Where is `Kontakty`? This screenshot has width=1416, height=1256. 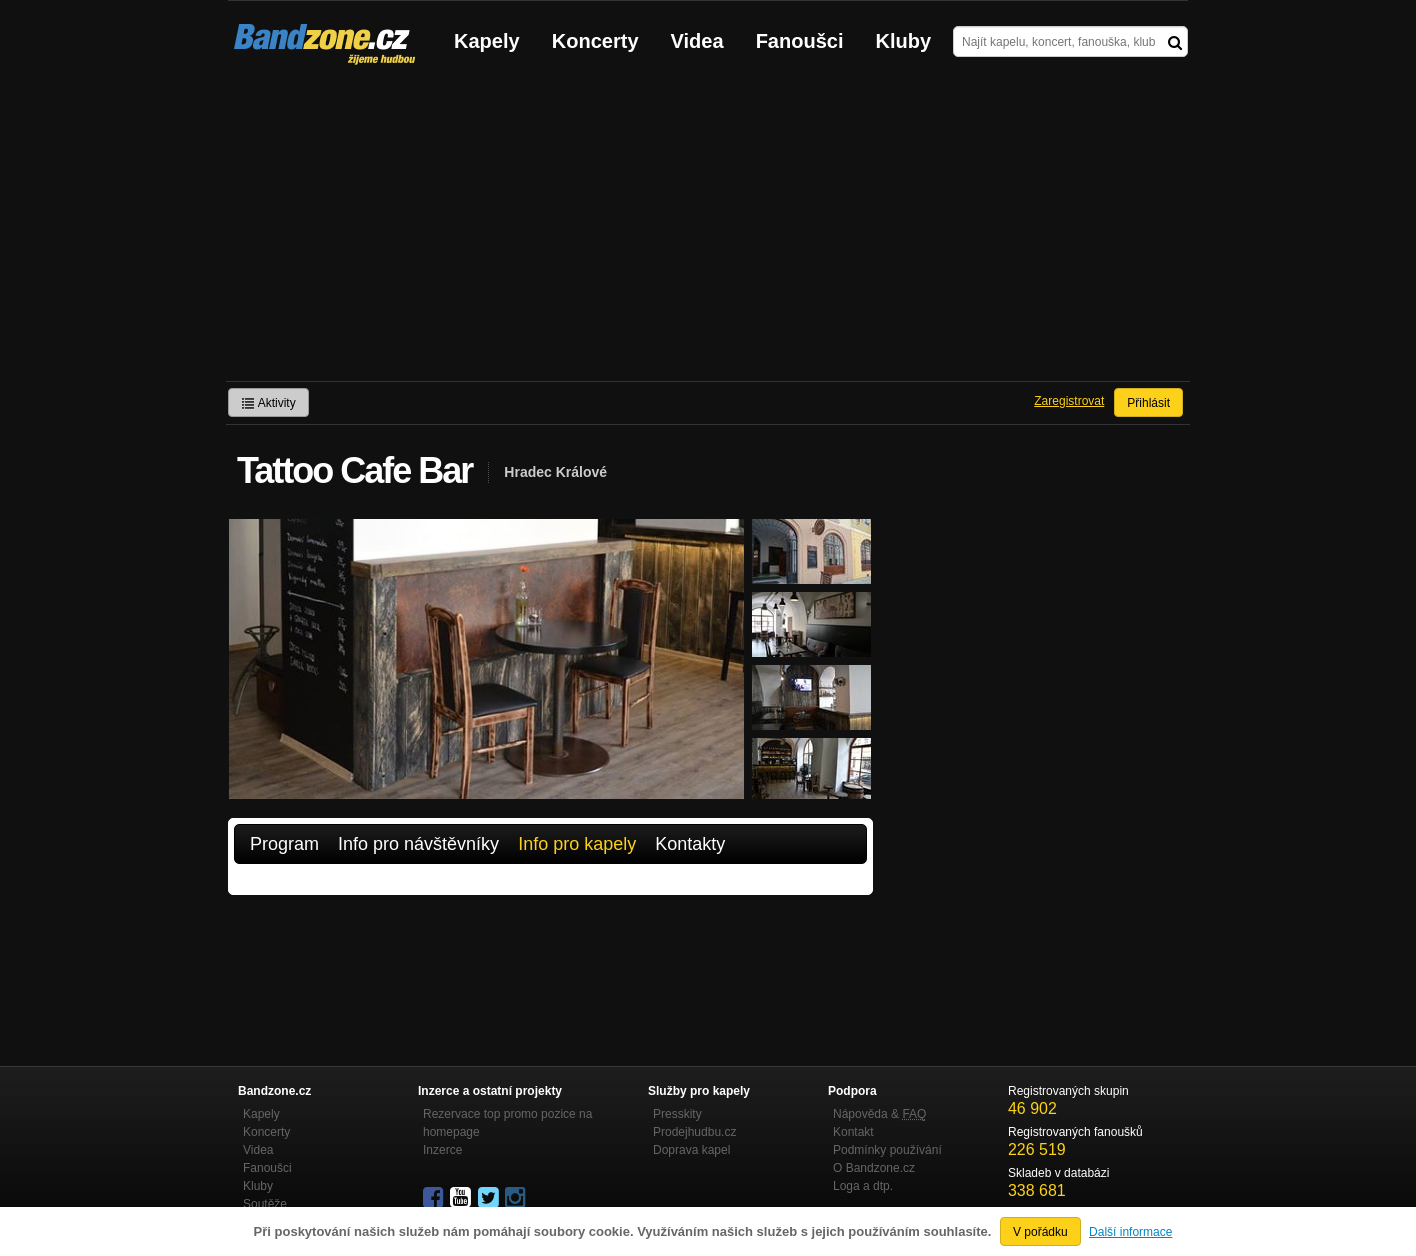 Kontakty is located at coordinates (690, 844).